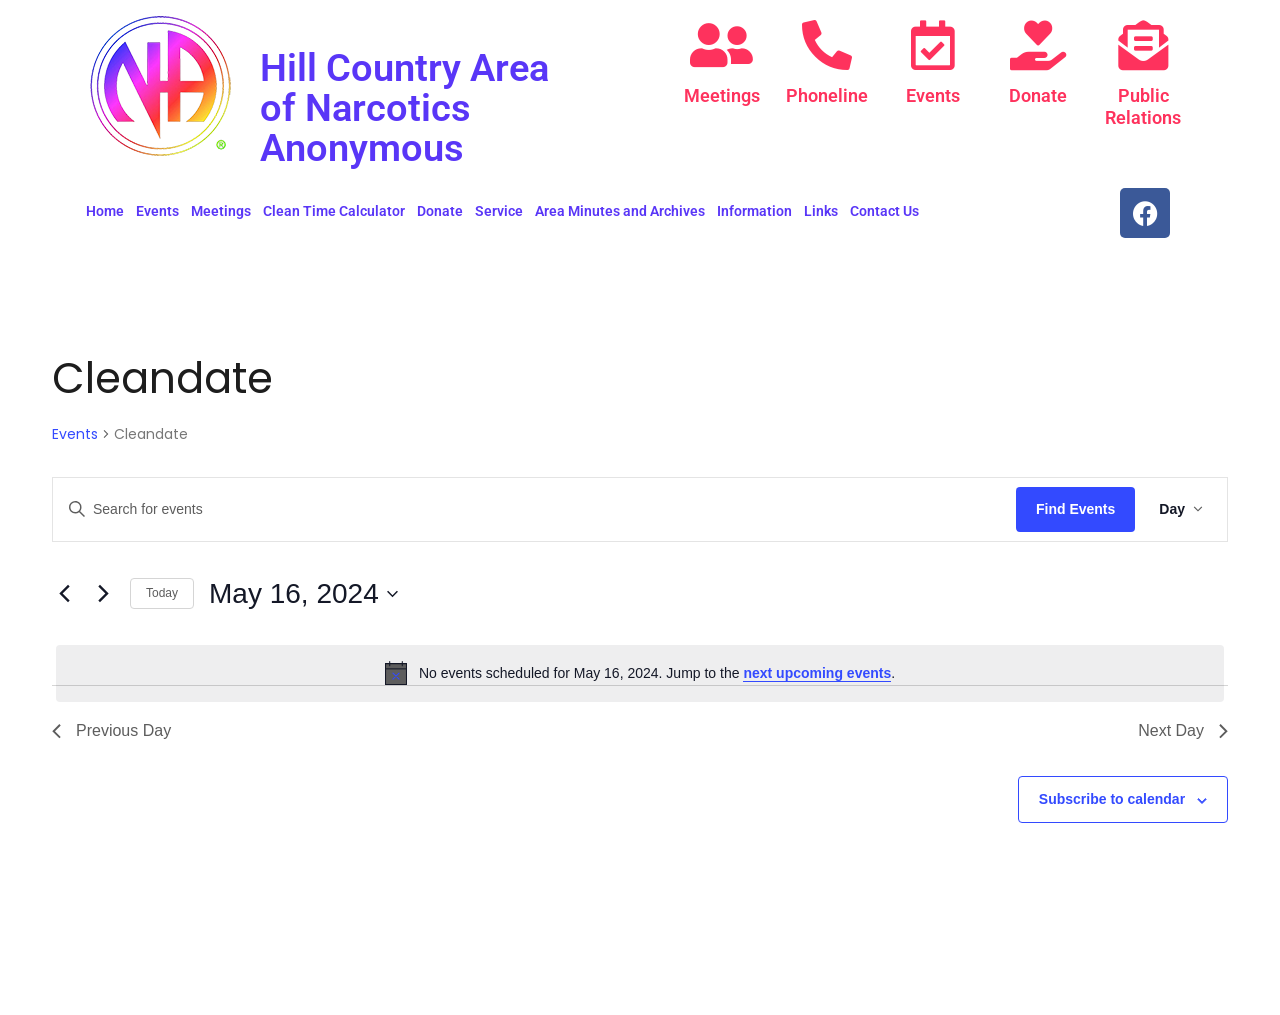  I want to click on Meetings, so click(722, 95).